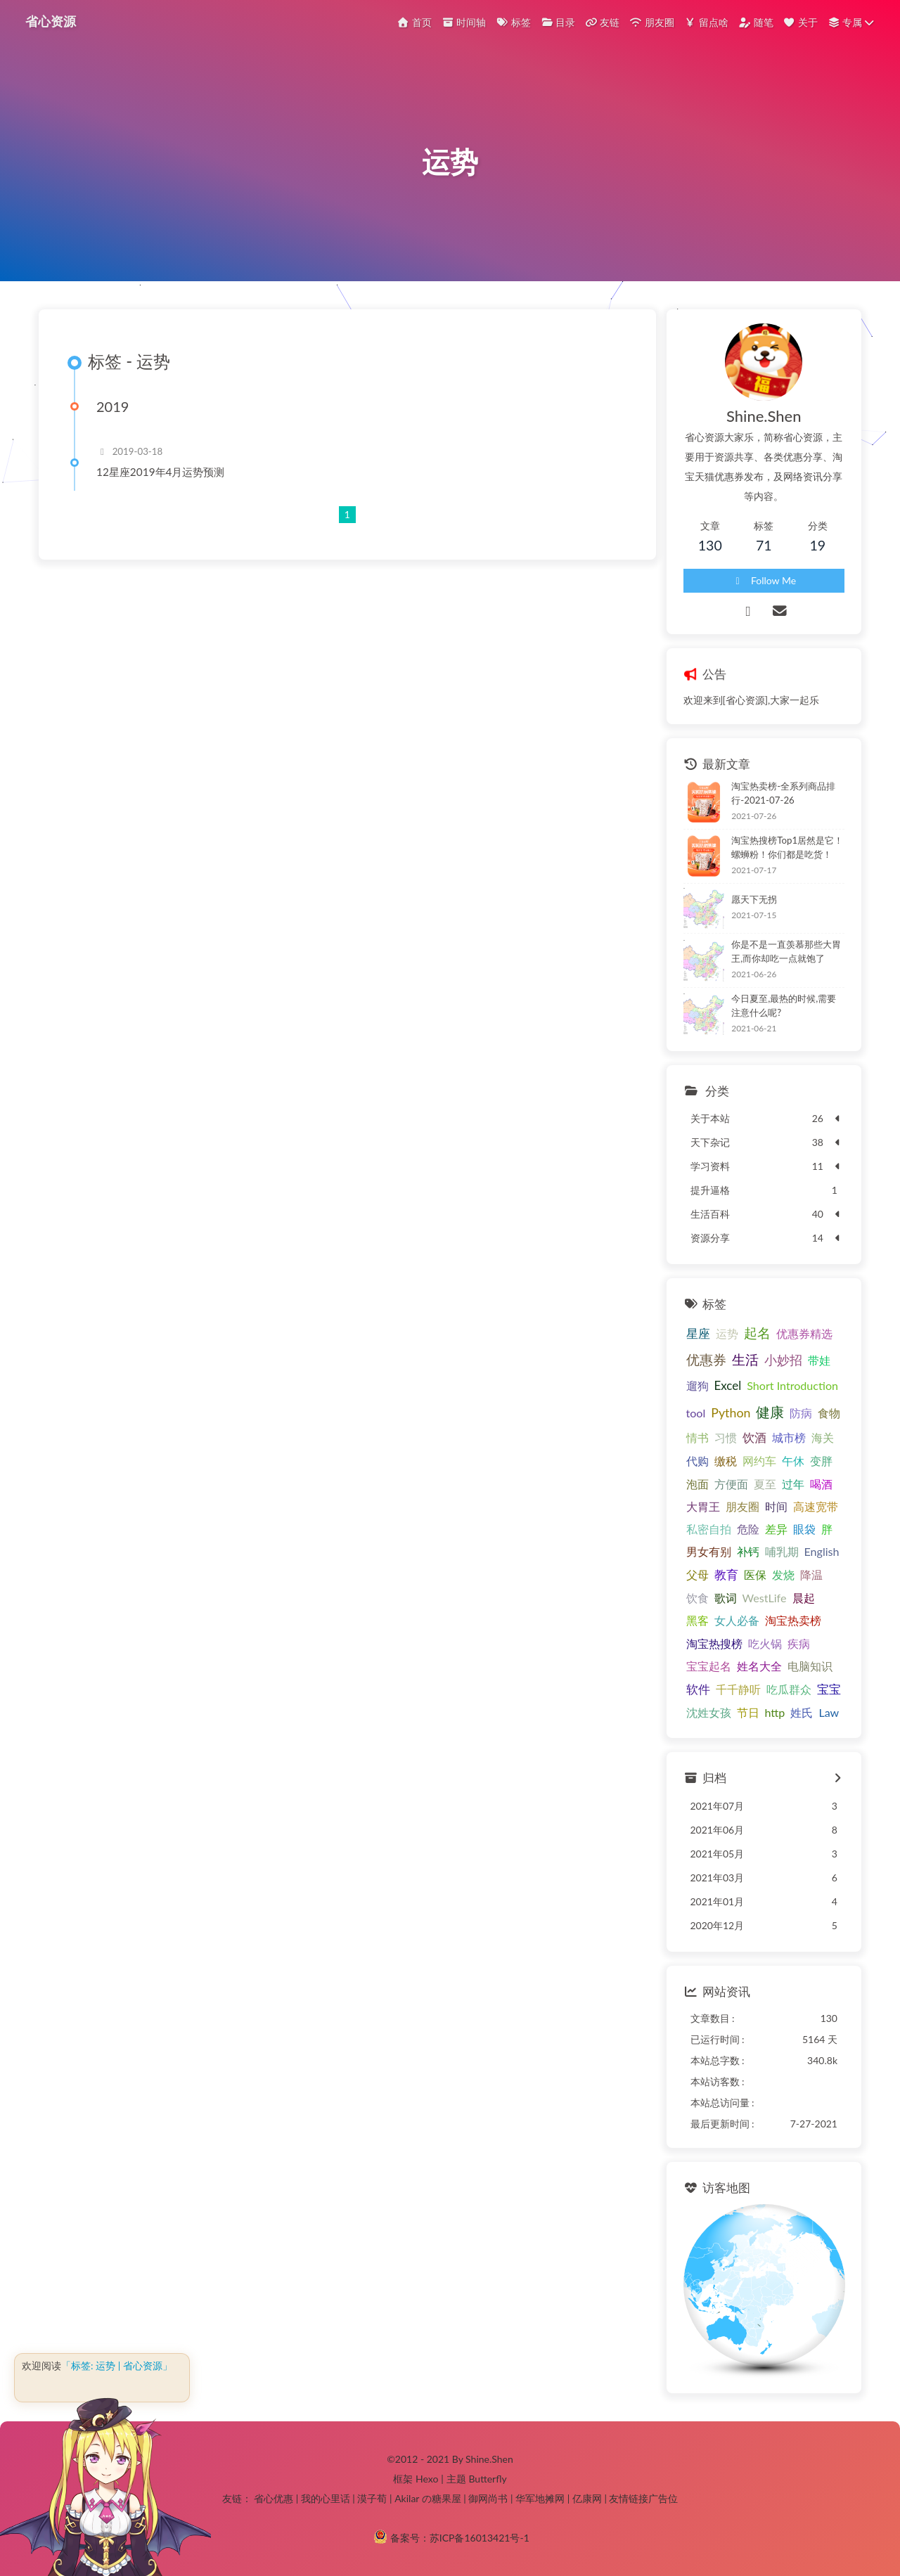  I want to click on Butterfly, so click(487, 2479).